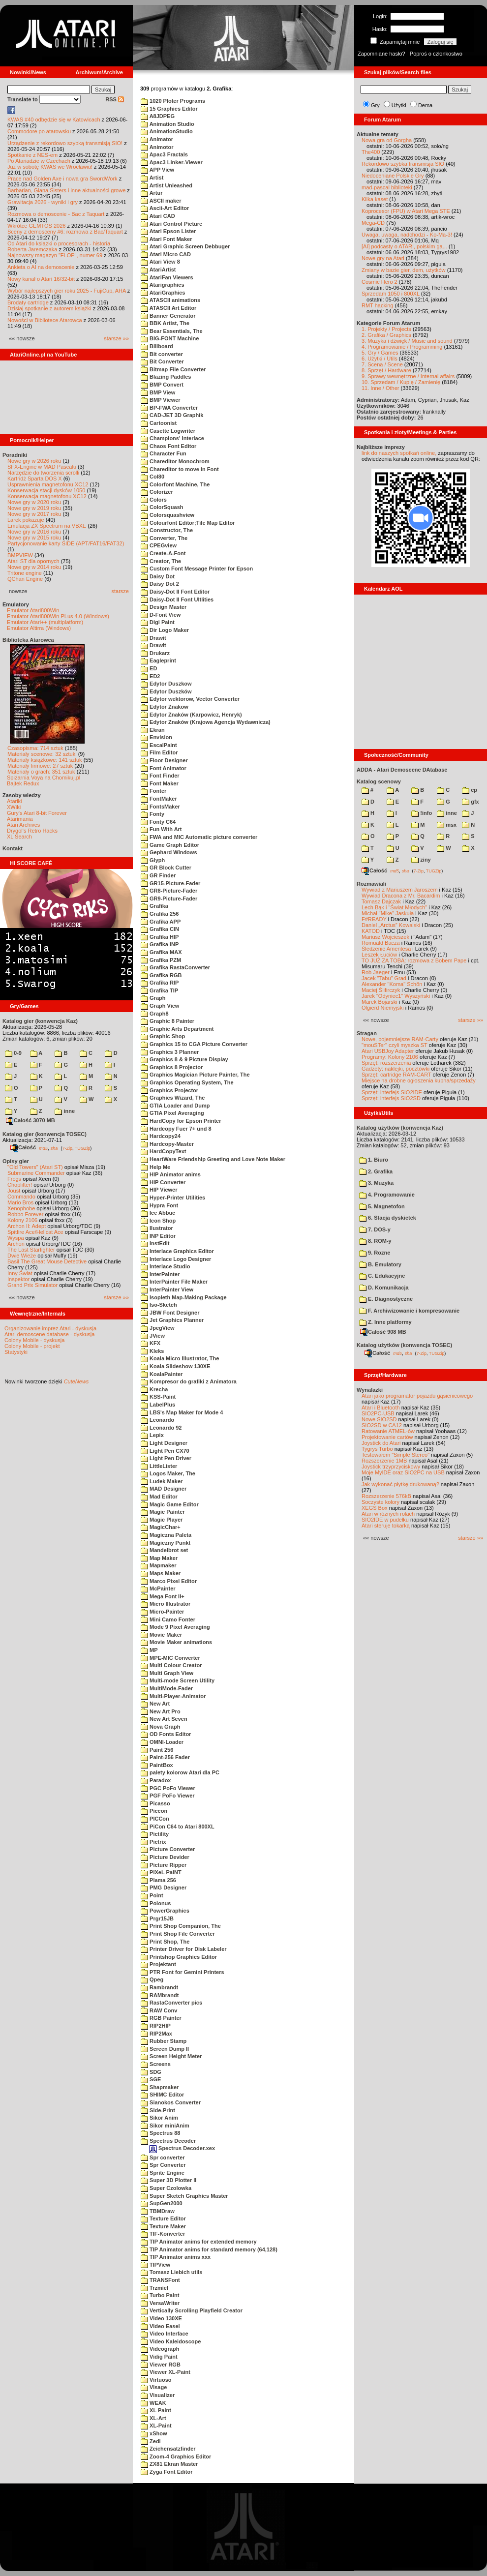 The width and height of the screenshot is (487, 2576). I want to click on Archon, so click(16, 1244).